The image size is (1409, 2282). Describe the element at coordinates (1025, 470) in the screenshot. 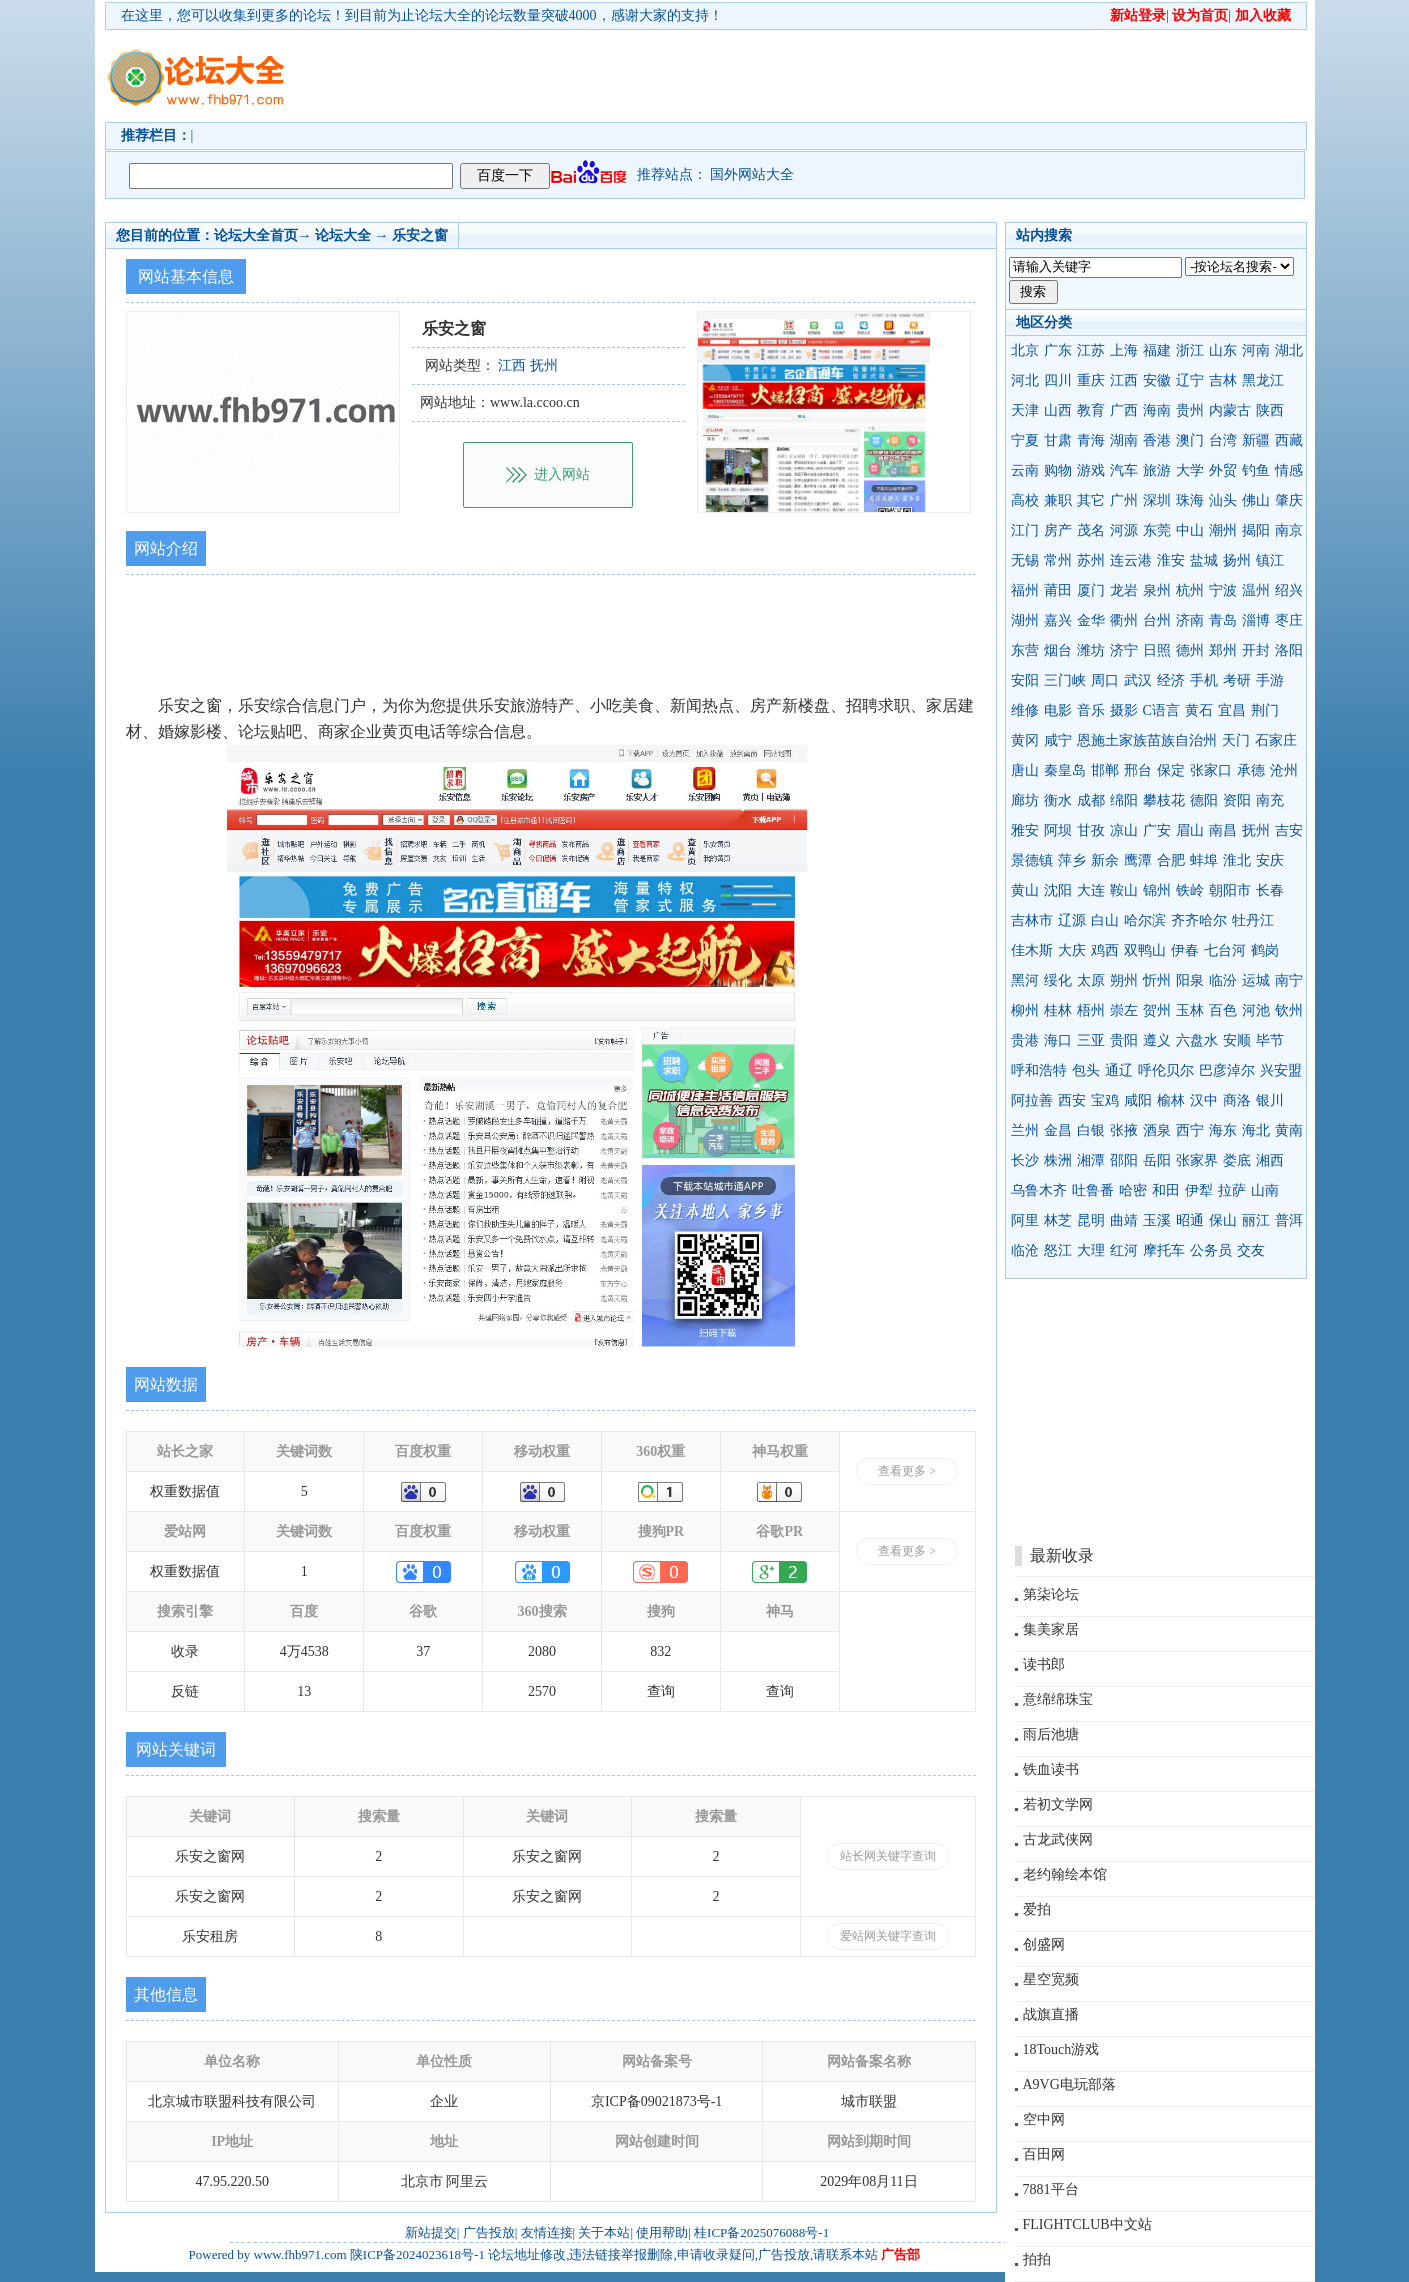

I see `云南` at that location.